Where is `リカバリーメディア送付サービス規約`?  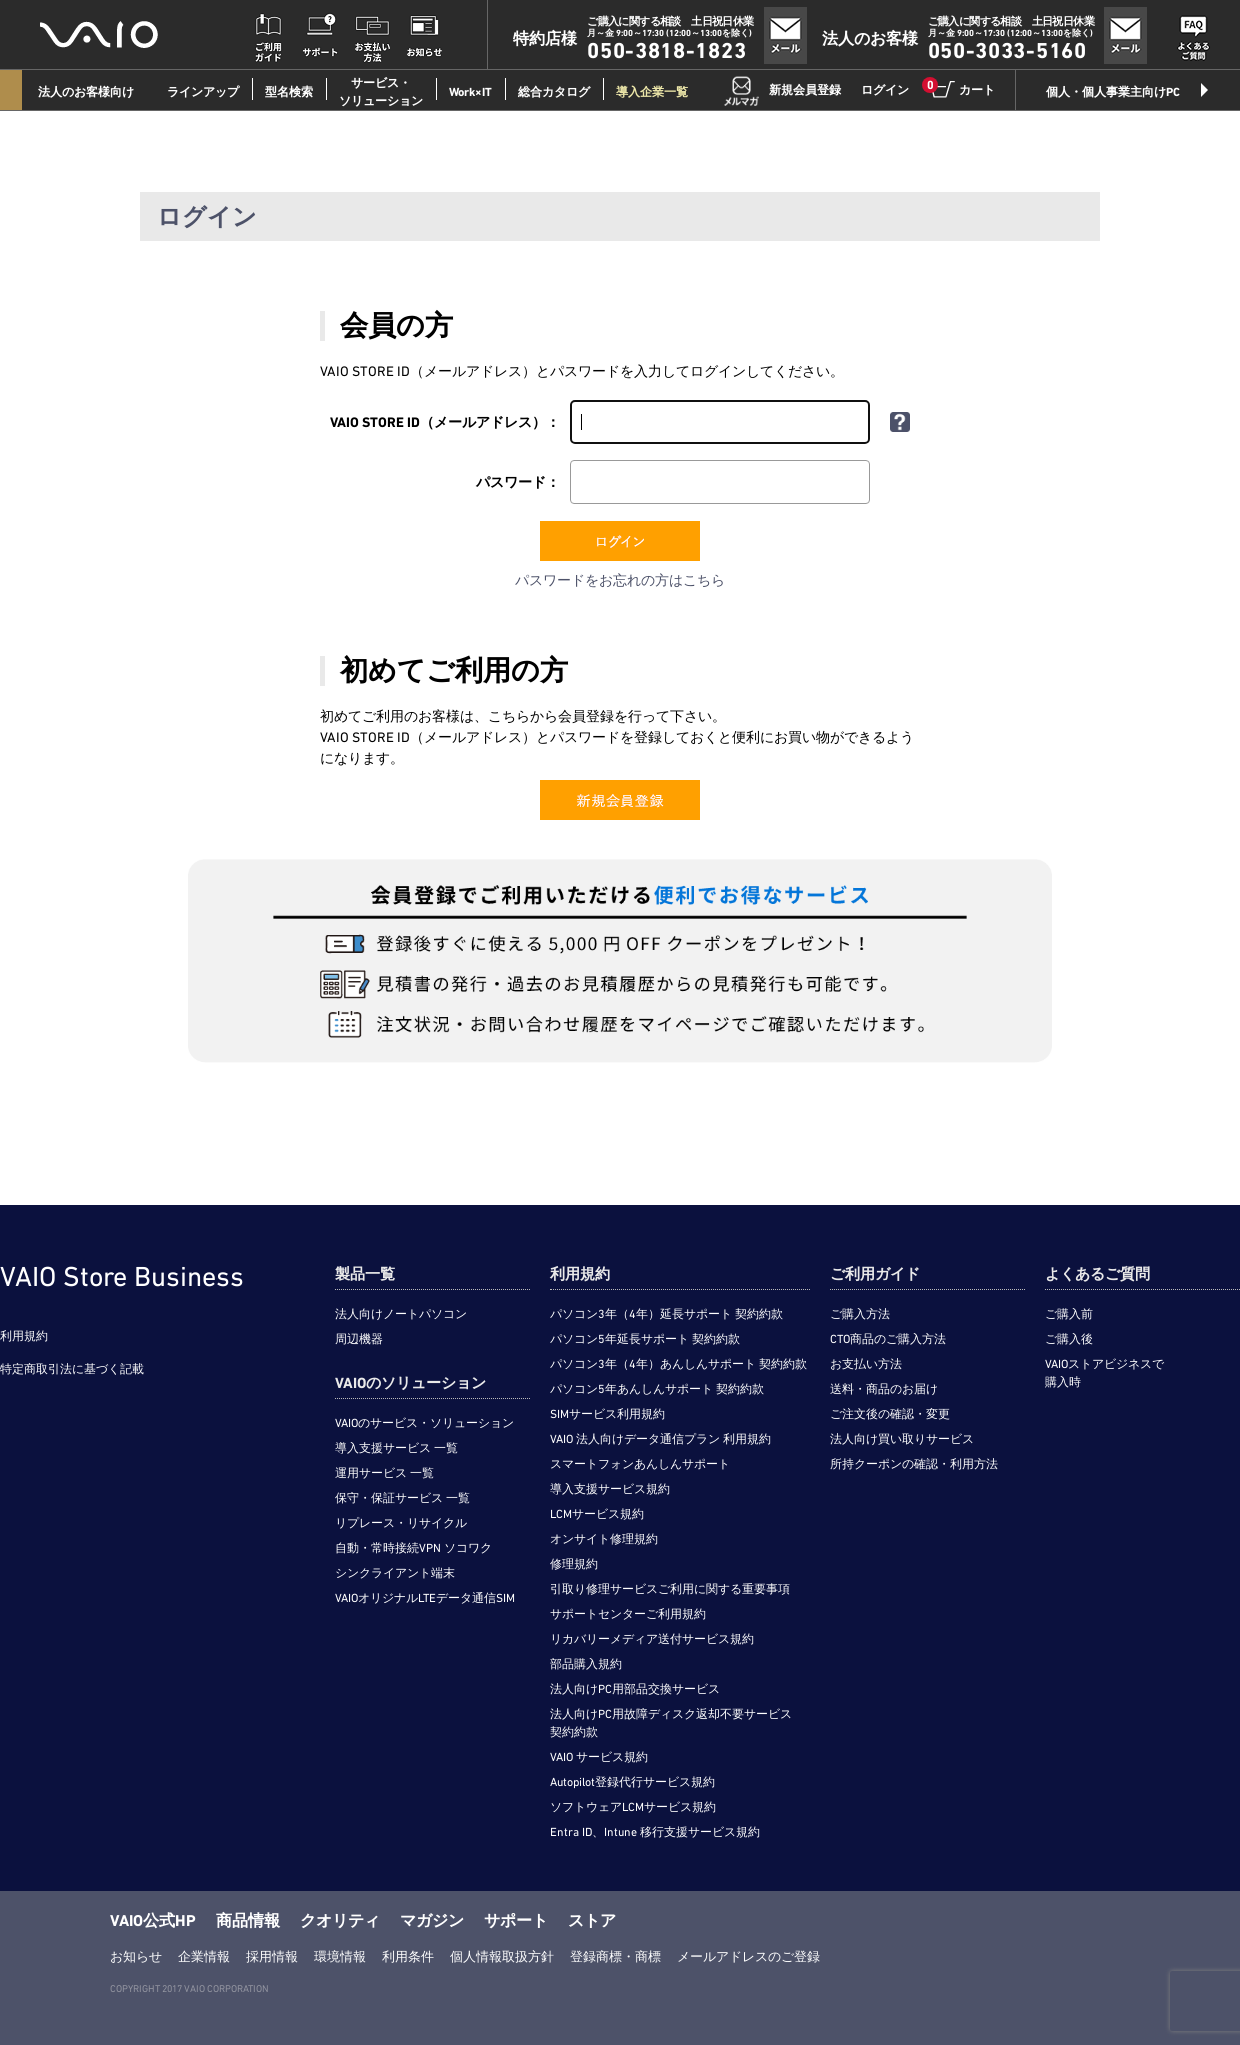 リカバリーメディア送付サービス規約 is located at coordinates (652, 1639).